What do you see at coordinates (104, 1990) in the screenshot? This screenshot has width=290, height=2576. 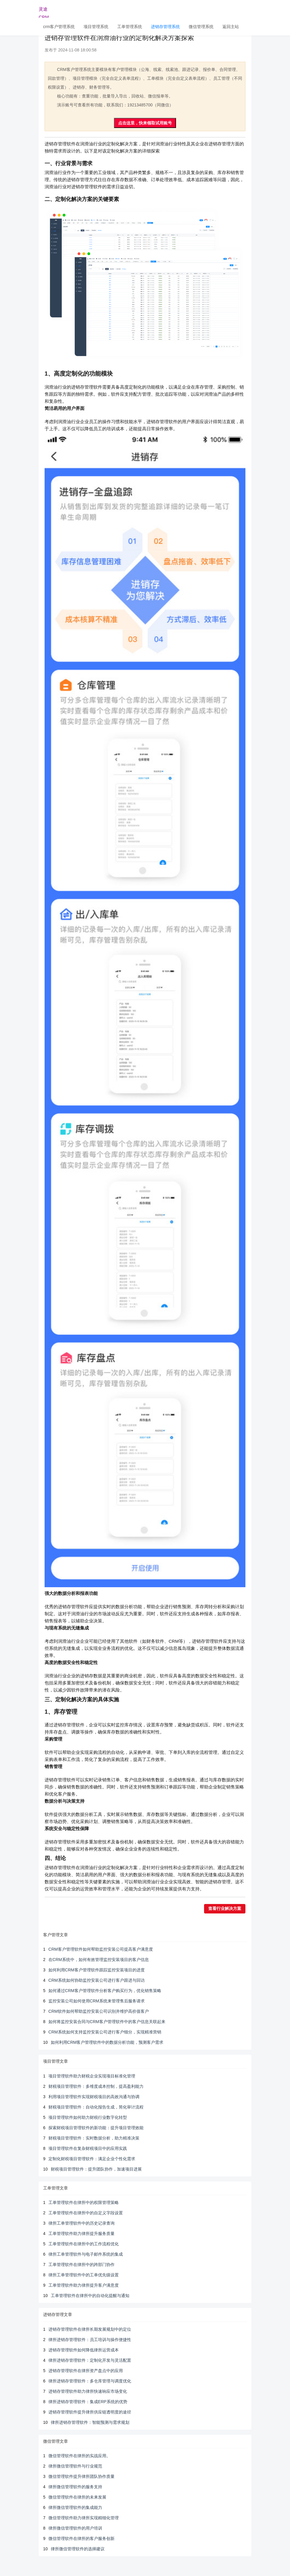 I see `如何通过CRM客户管理软件分析客户购买行为，优化销售策略` at bounding box center [104, 1990].